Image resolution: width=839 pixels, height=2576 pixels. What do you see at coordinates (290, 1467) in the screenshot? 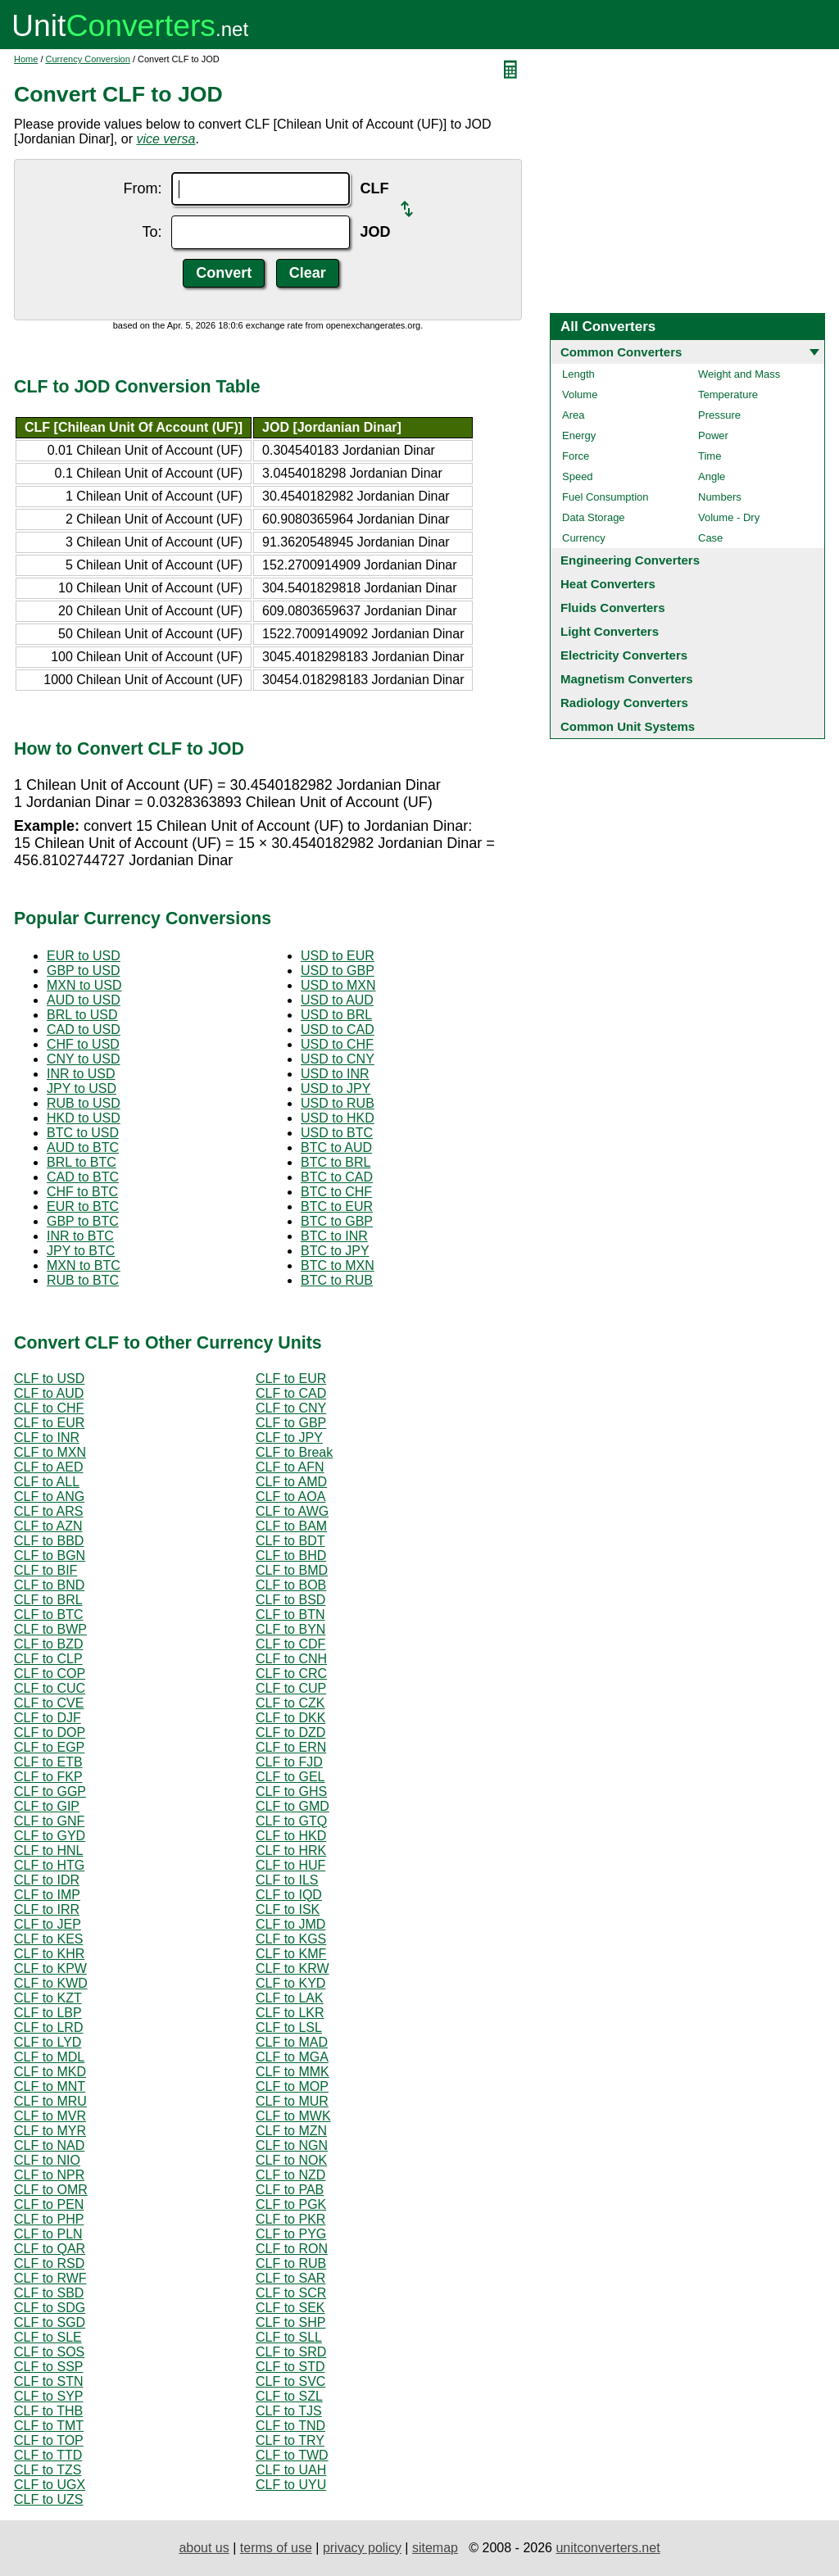
I see `CLF to AFN` at bounding box center [290, 1467].